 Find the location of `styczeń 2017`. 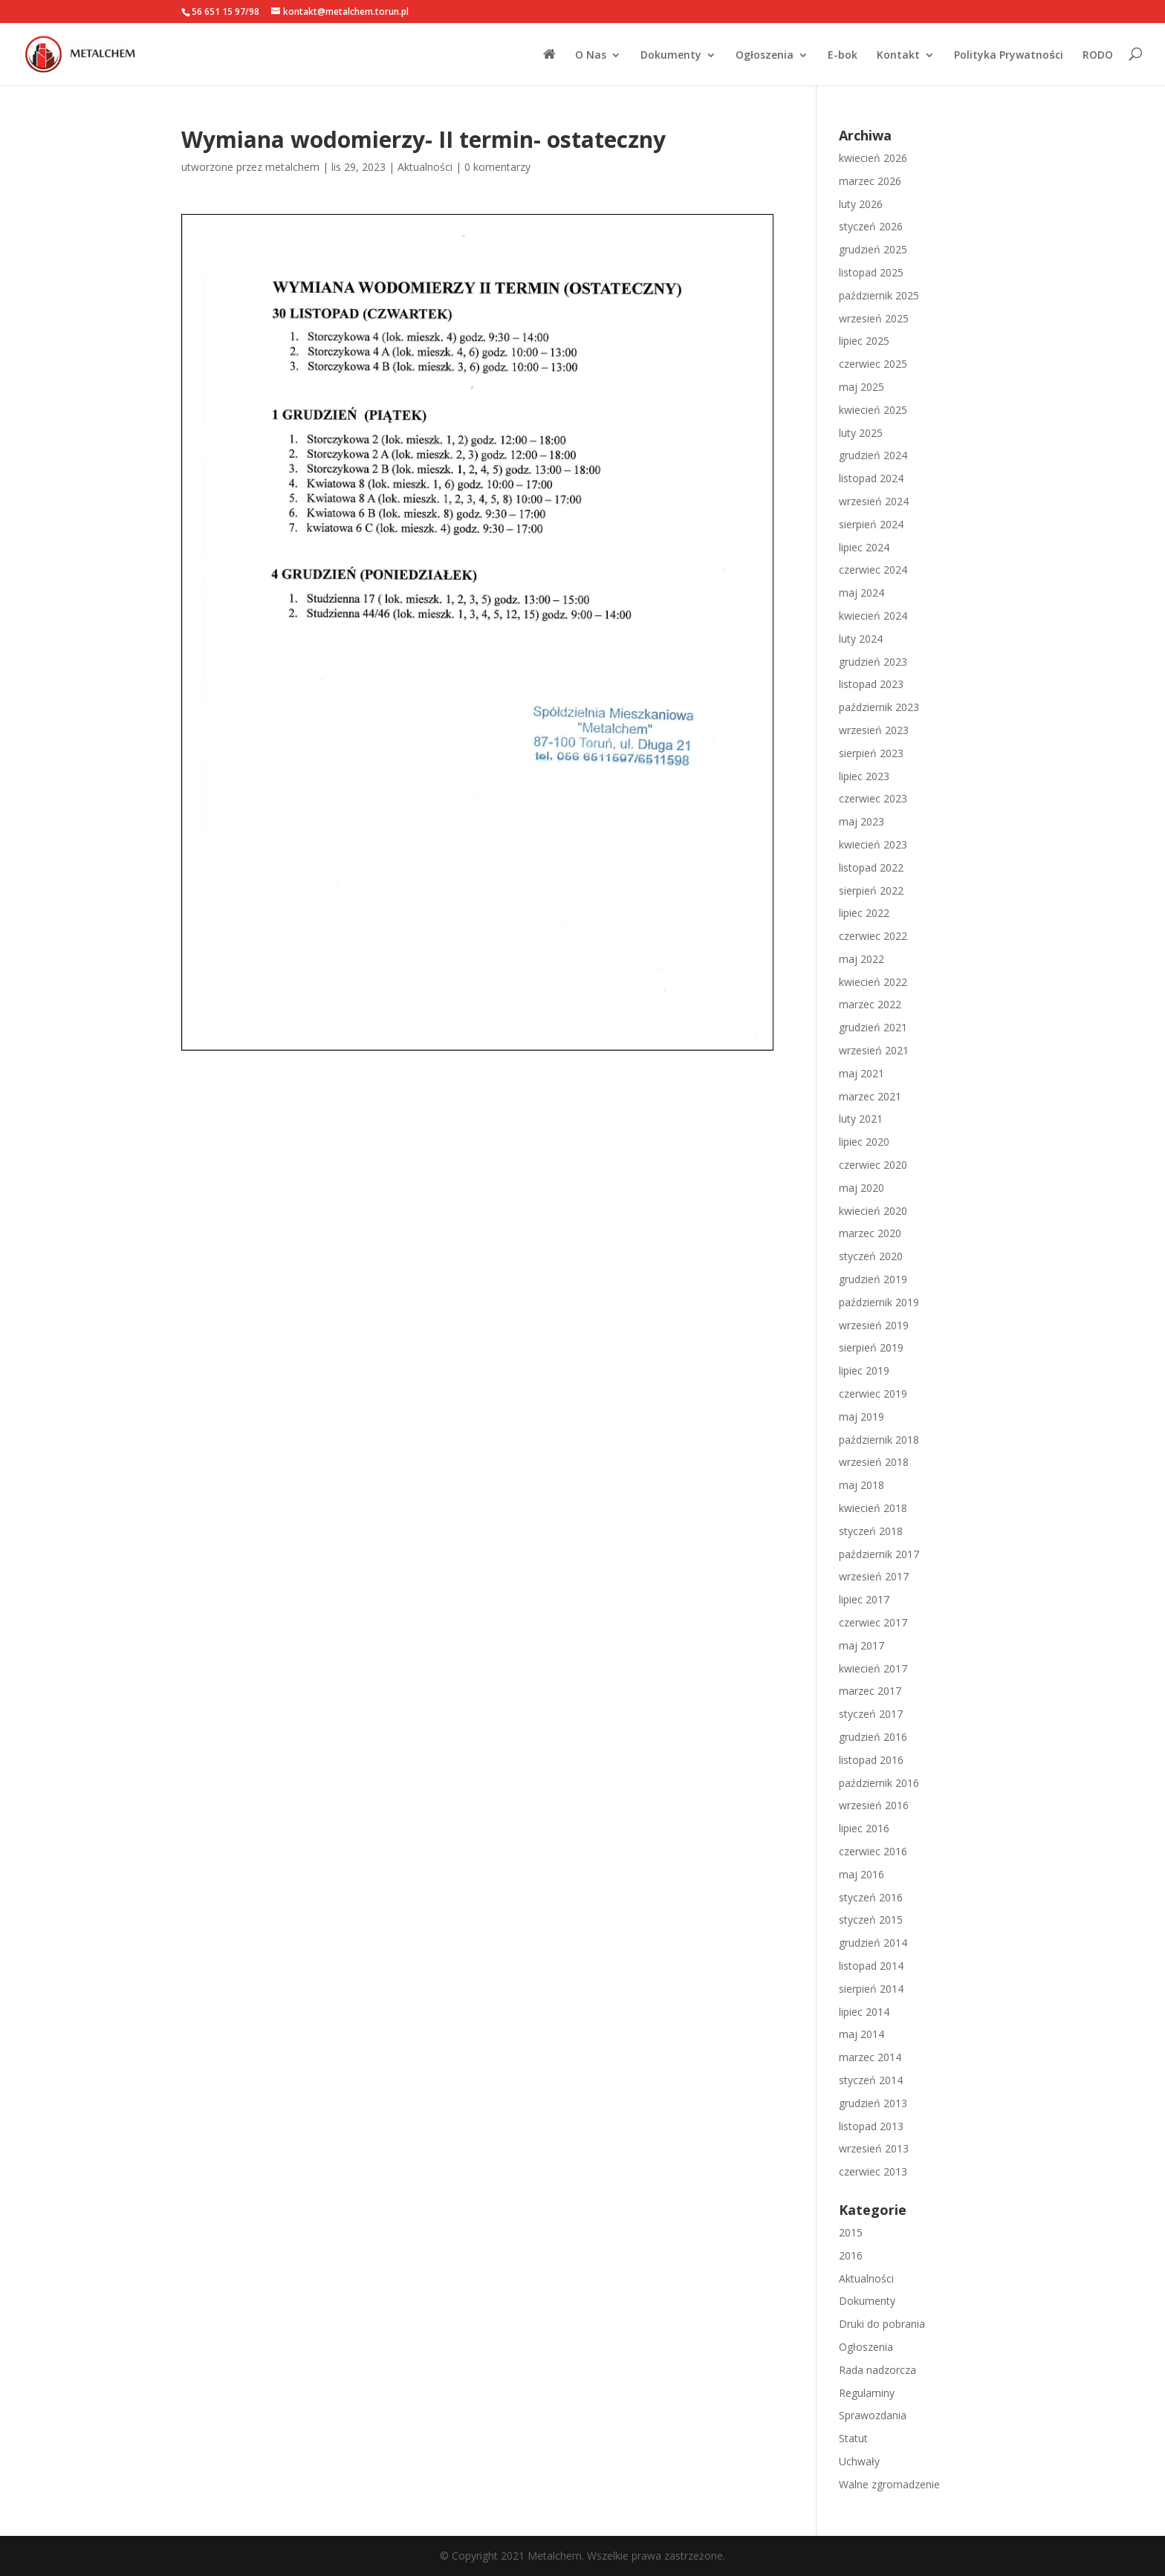

styczeń 2017 is located at coordinates (871, 1714).